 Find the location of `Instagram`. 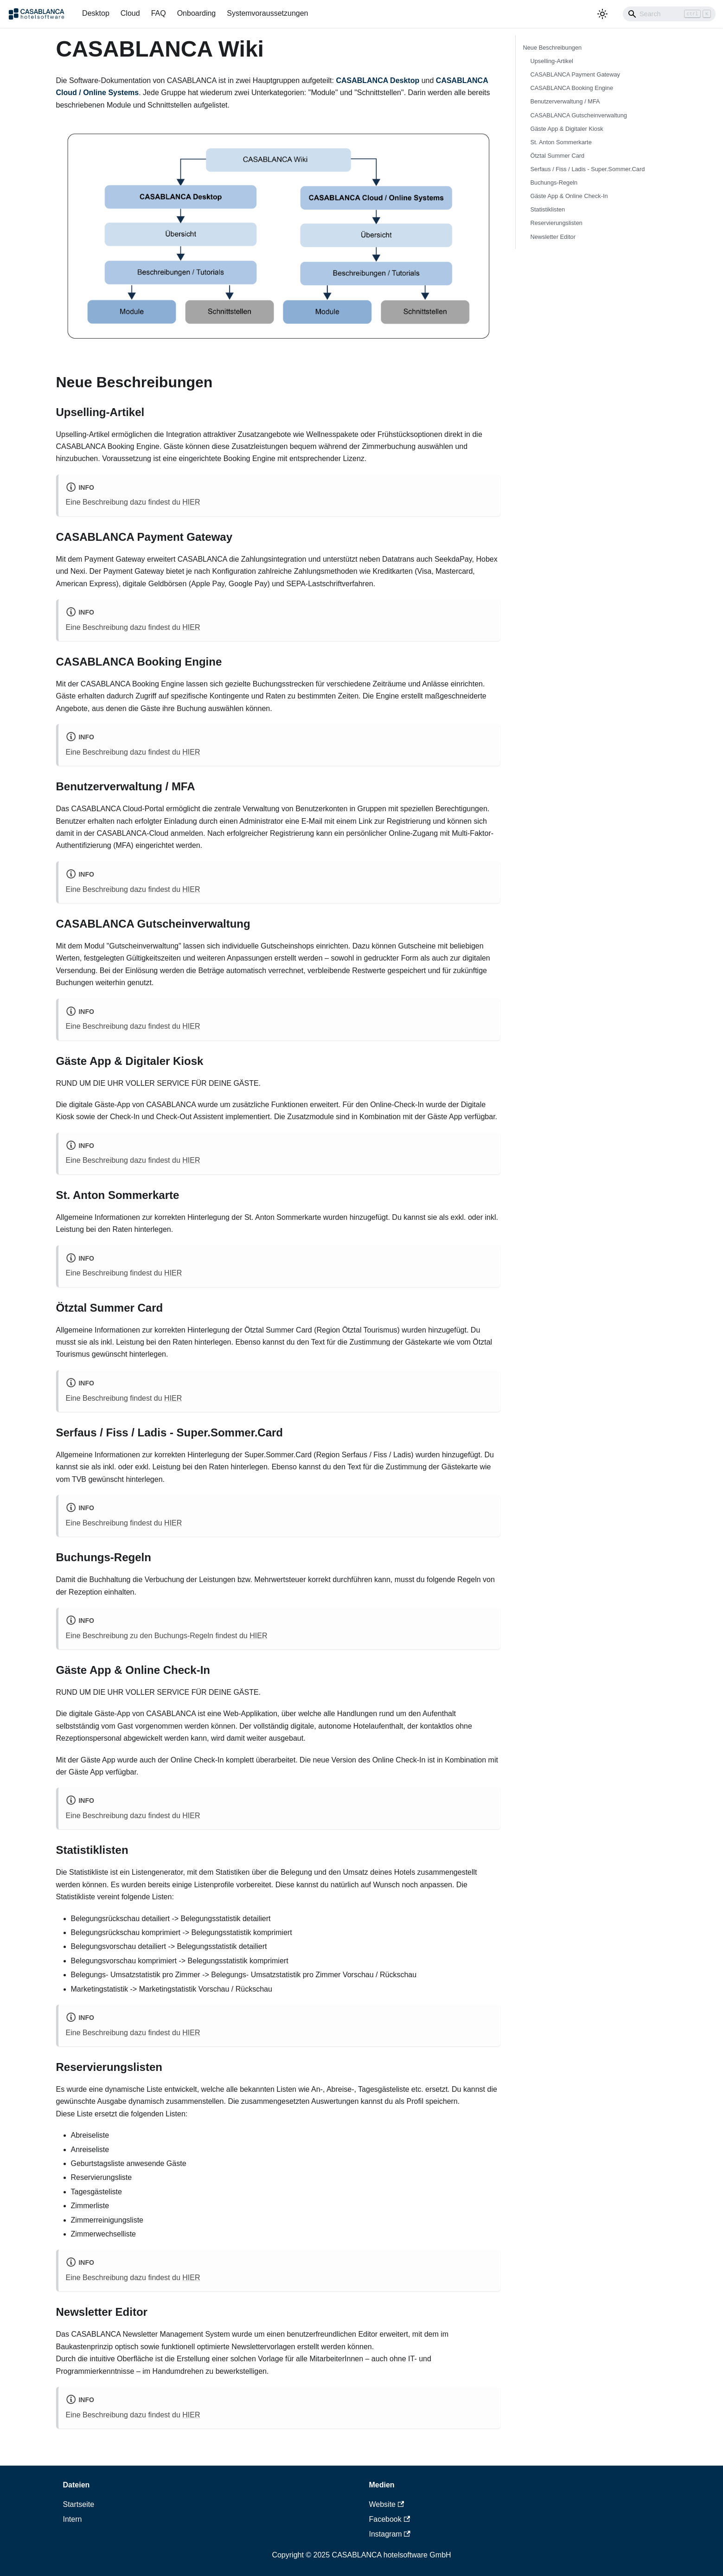

Instagram is located at coordinates (389, 2534).